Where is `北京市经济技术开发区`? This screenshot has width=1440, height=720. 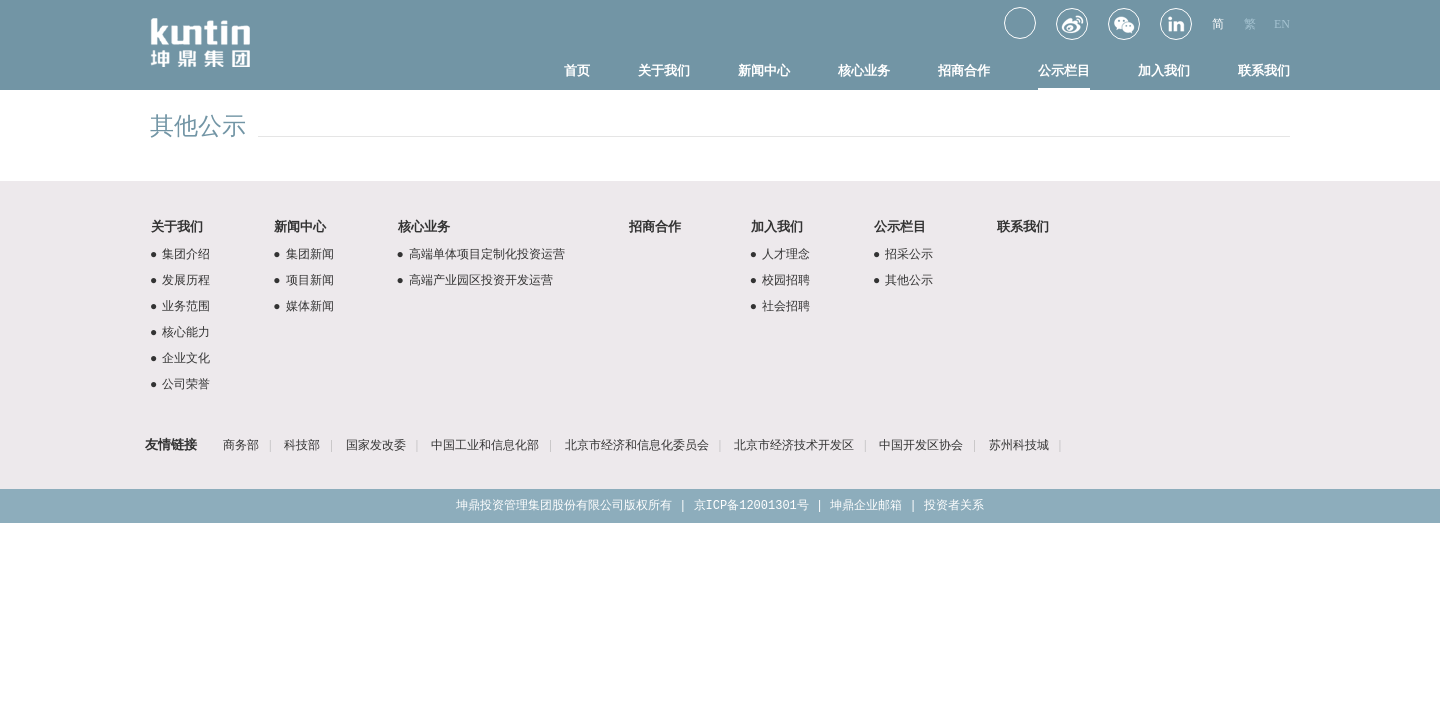 北京市经济技术开发区 is located at coordinates (794, 445).